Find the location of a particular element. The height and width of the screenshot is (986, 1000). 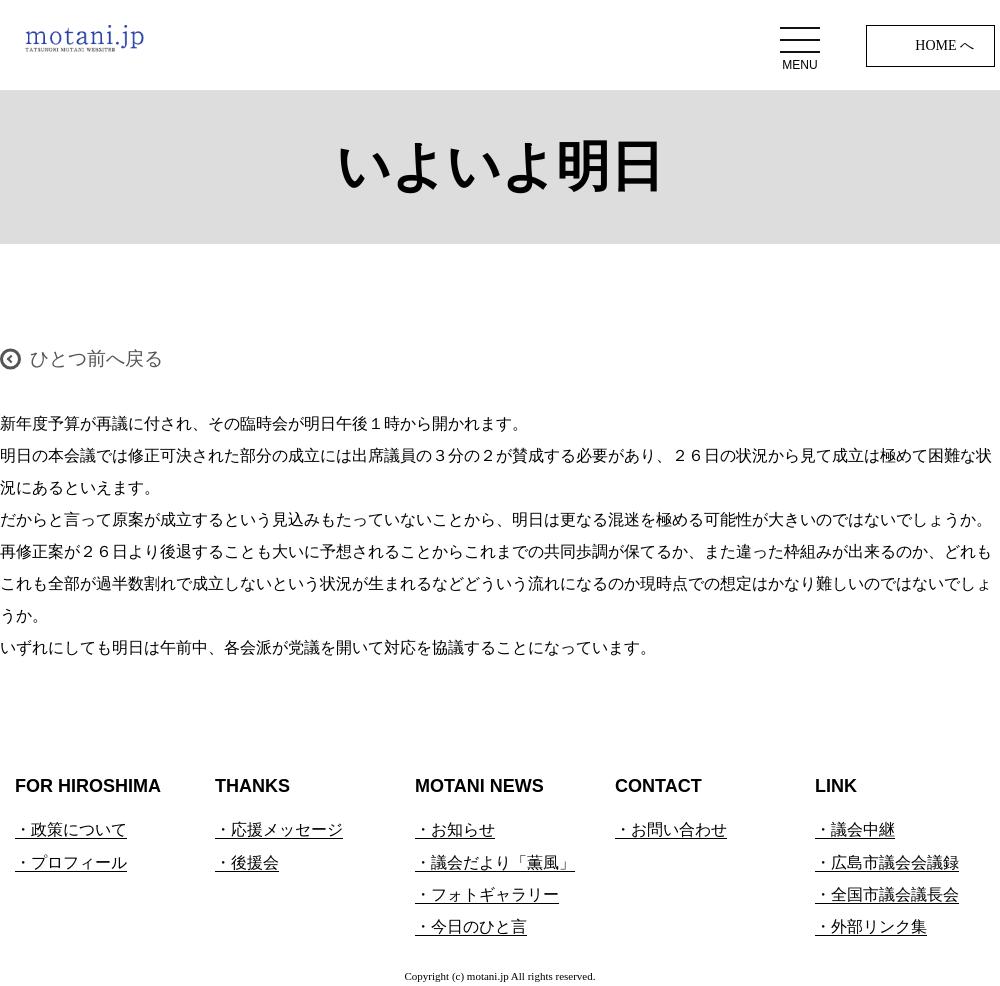

・お知らせ is located at coordinates (455, 829).